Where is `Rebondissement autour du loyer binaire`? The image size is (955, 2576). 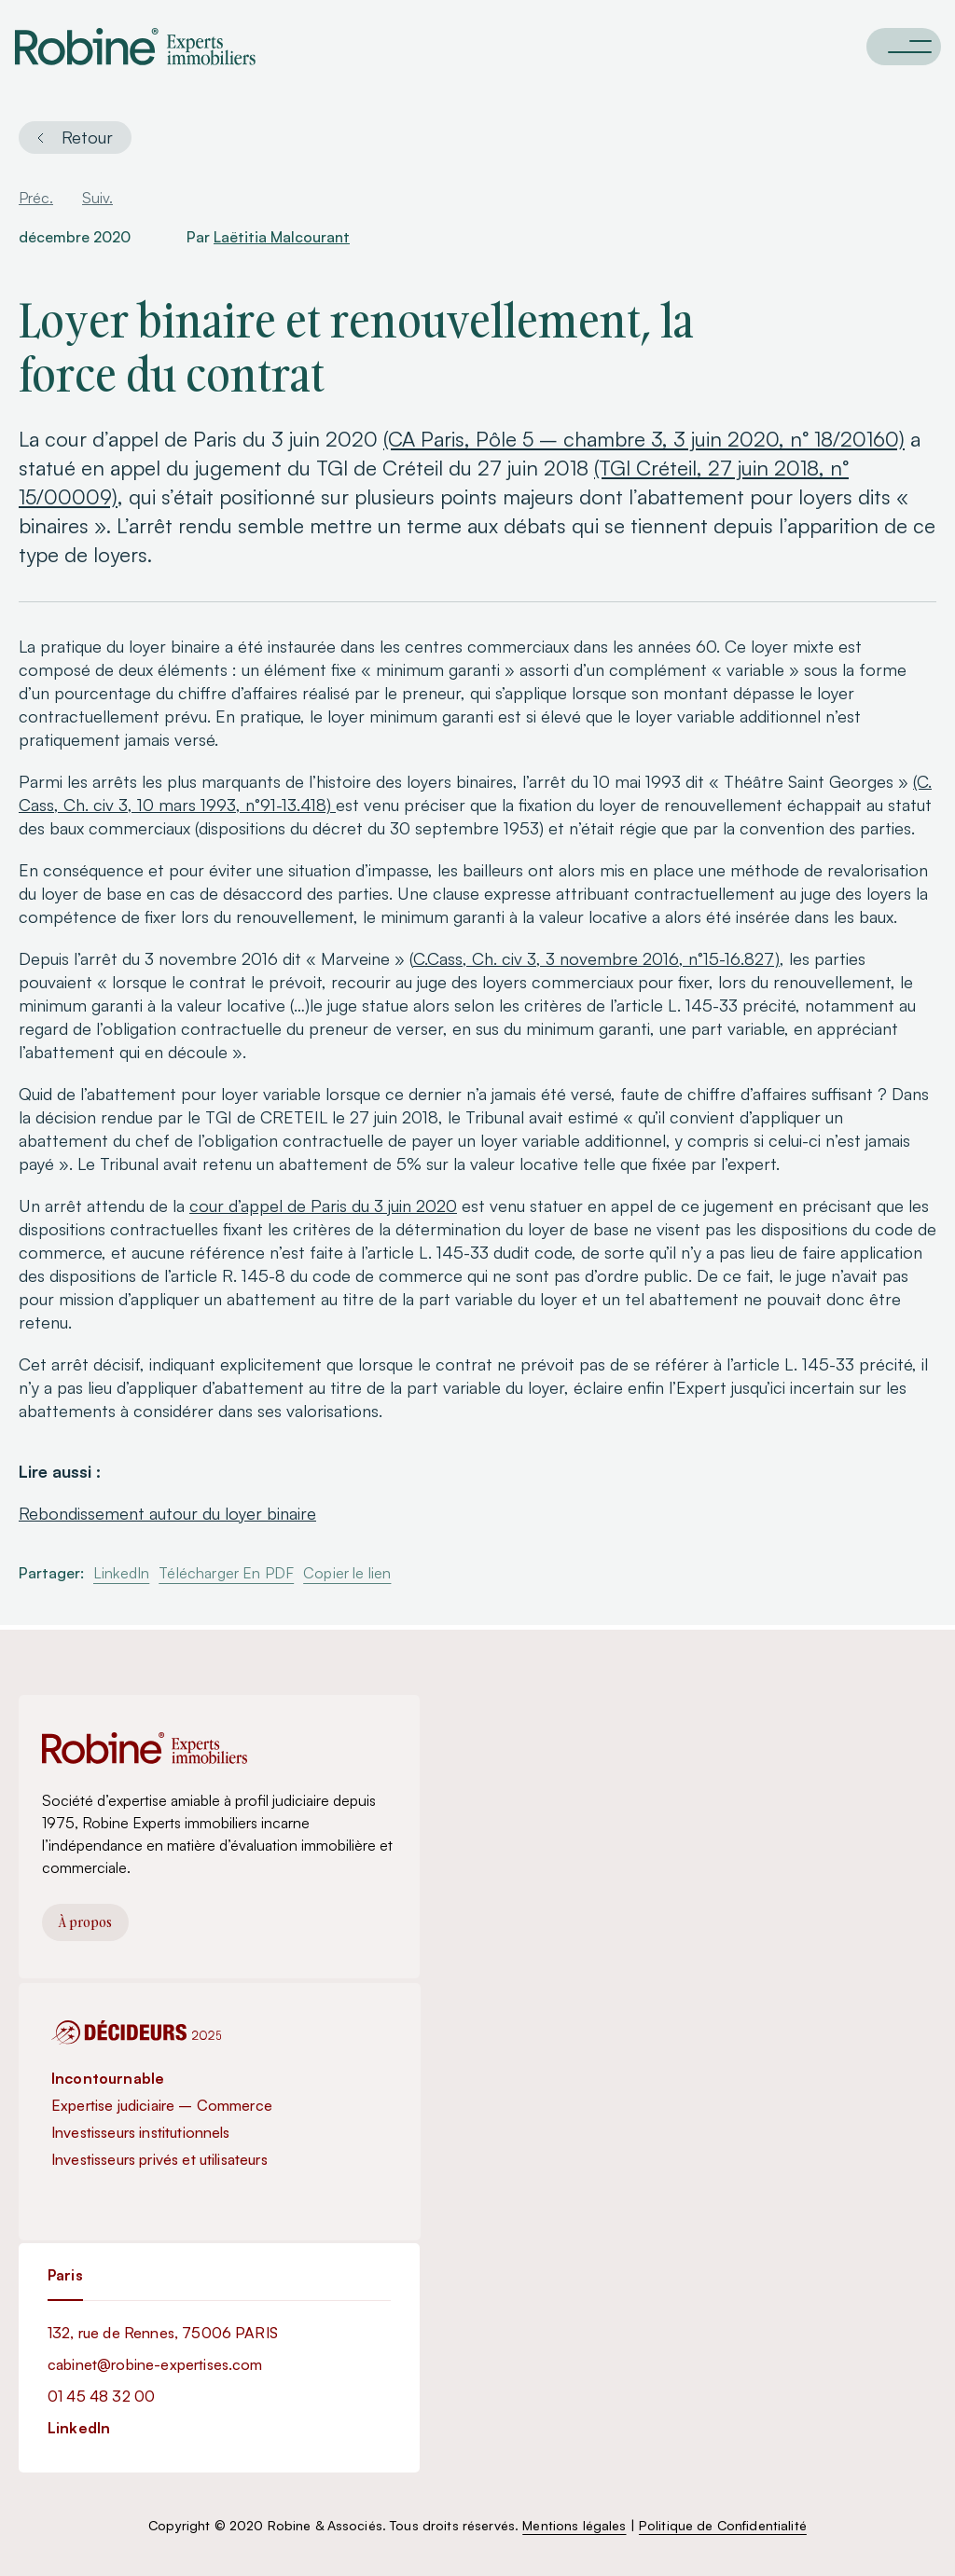
Rebondissement autour du loyer binaire is located at coordinates (167, 1513).